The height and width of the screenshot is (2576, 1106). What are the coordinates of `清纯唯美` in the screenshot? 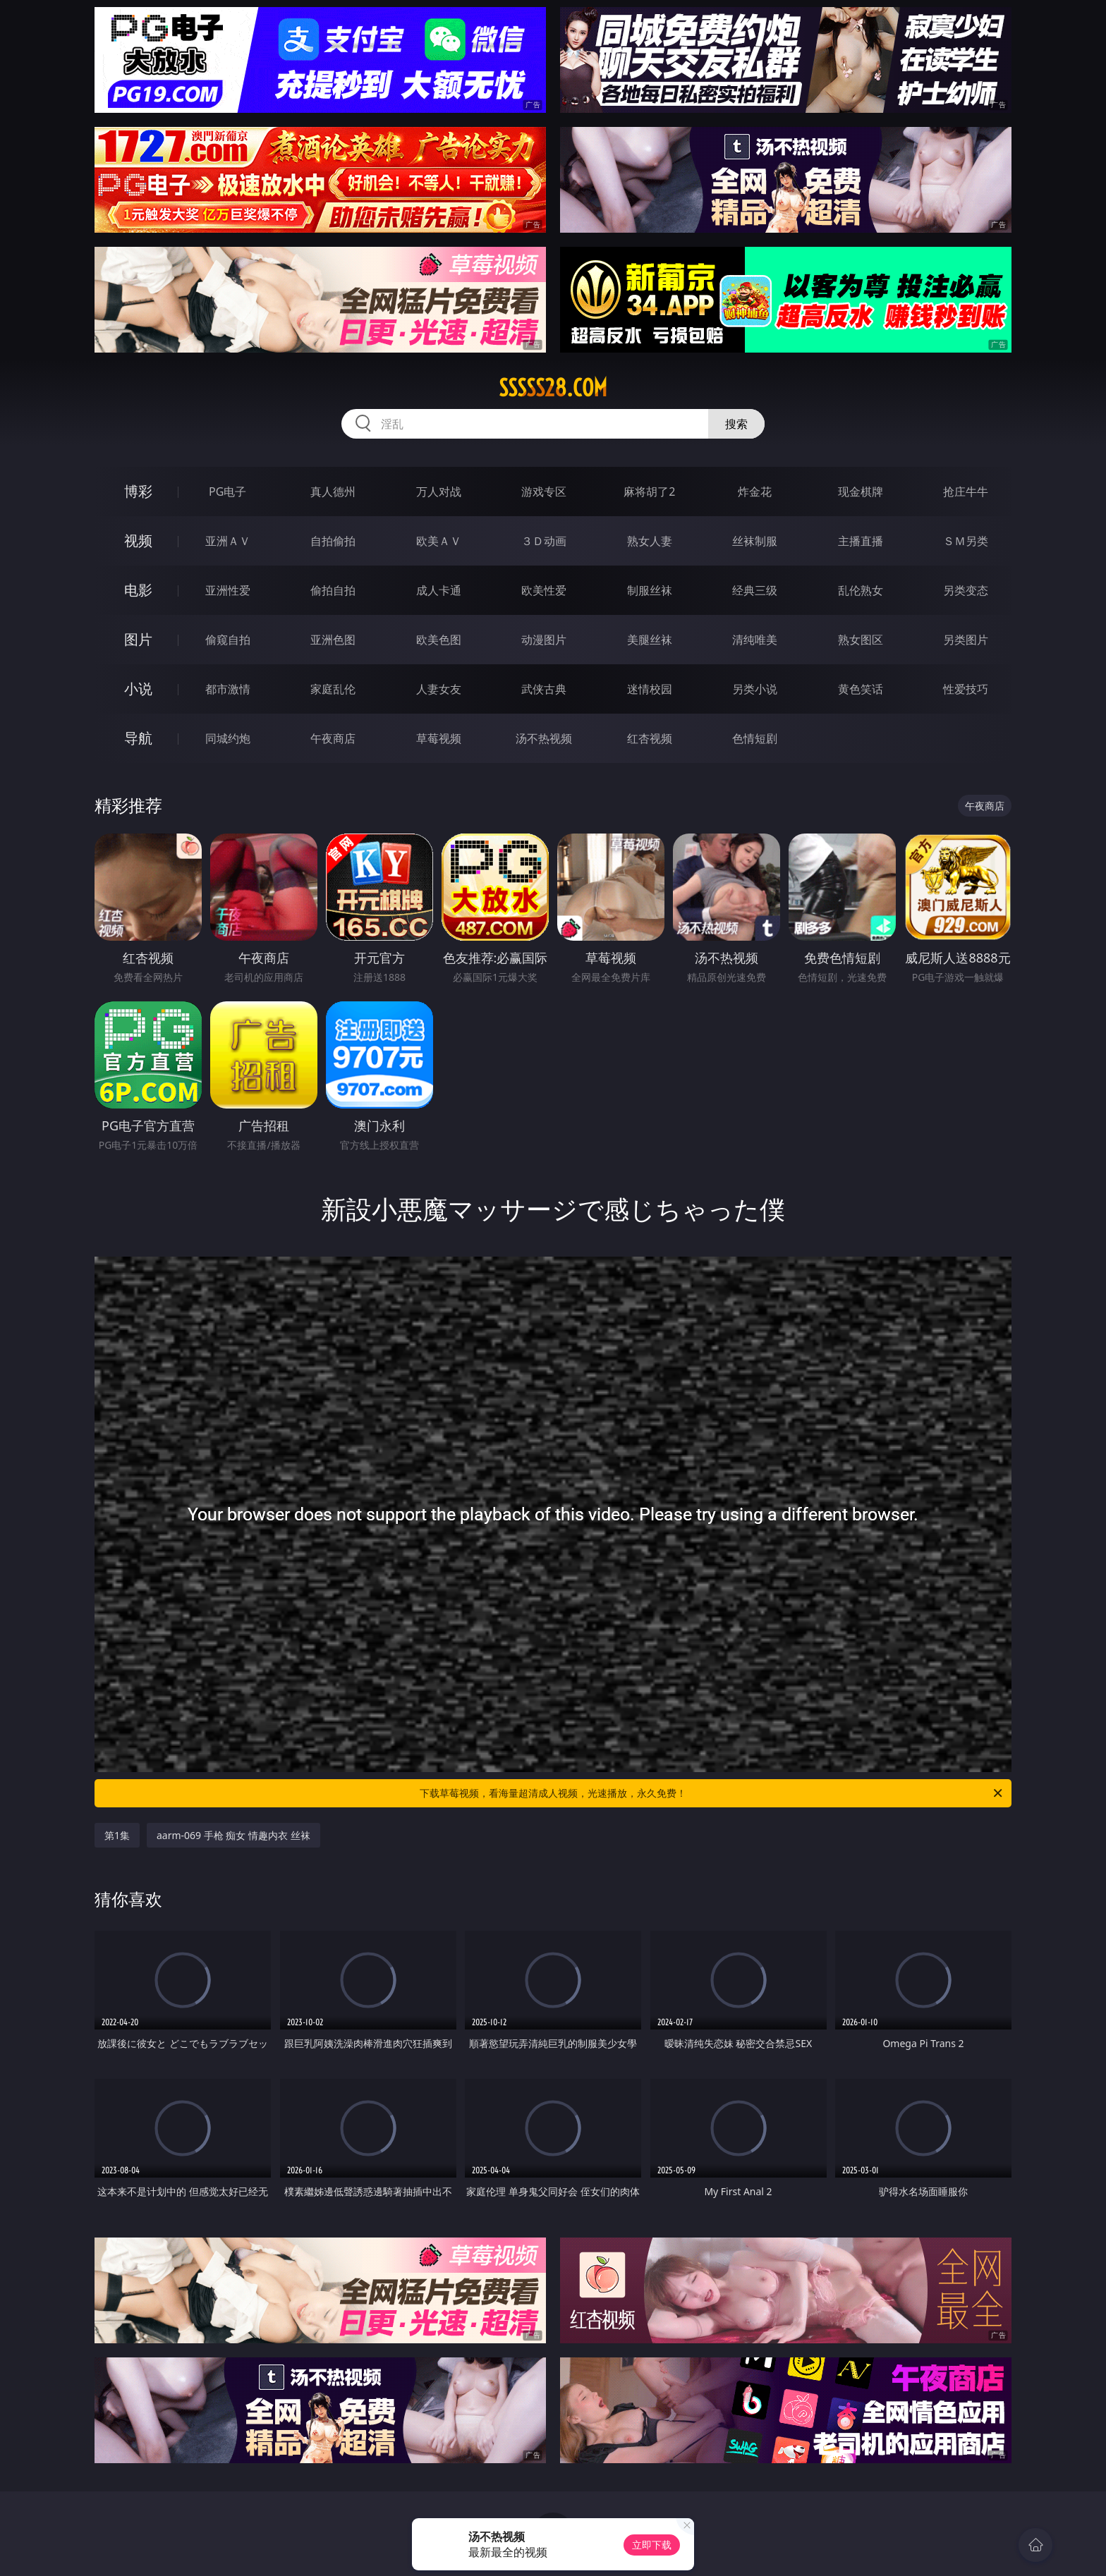 It's located at (754, 639).